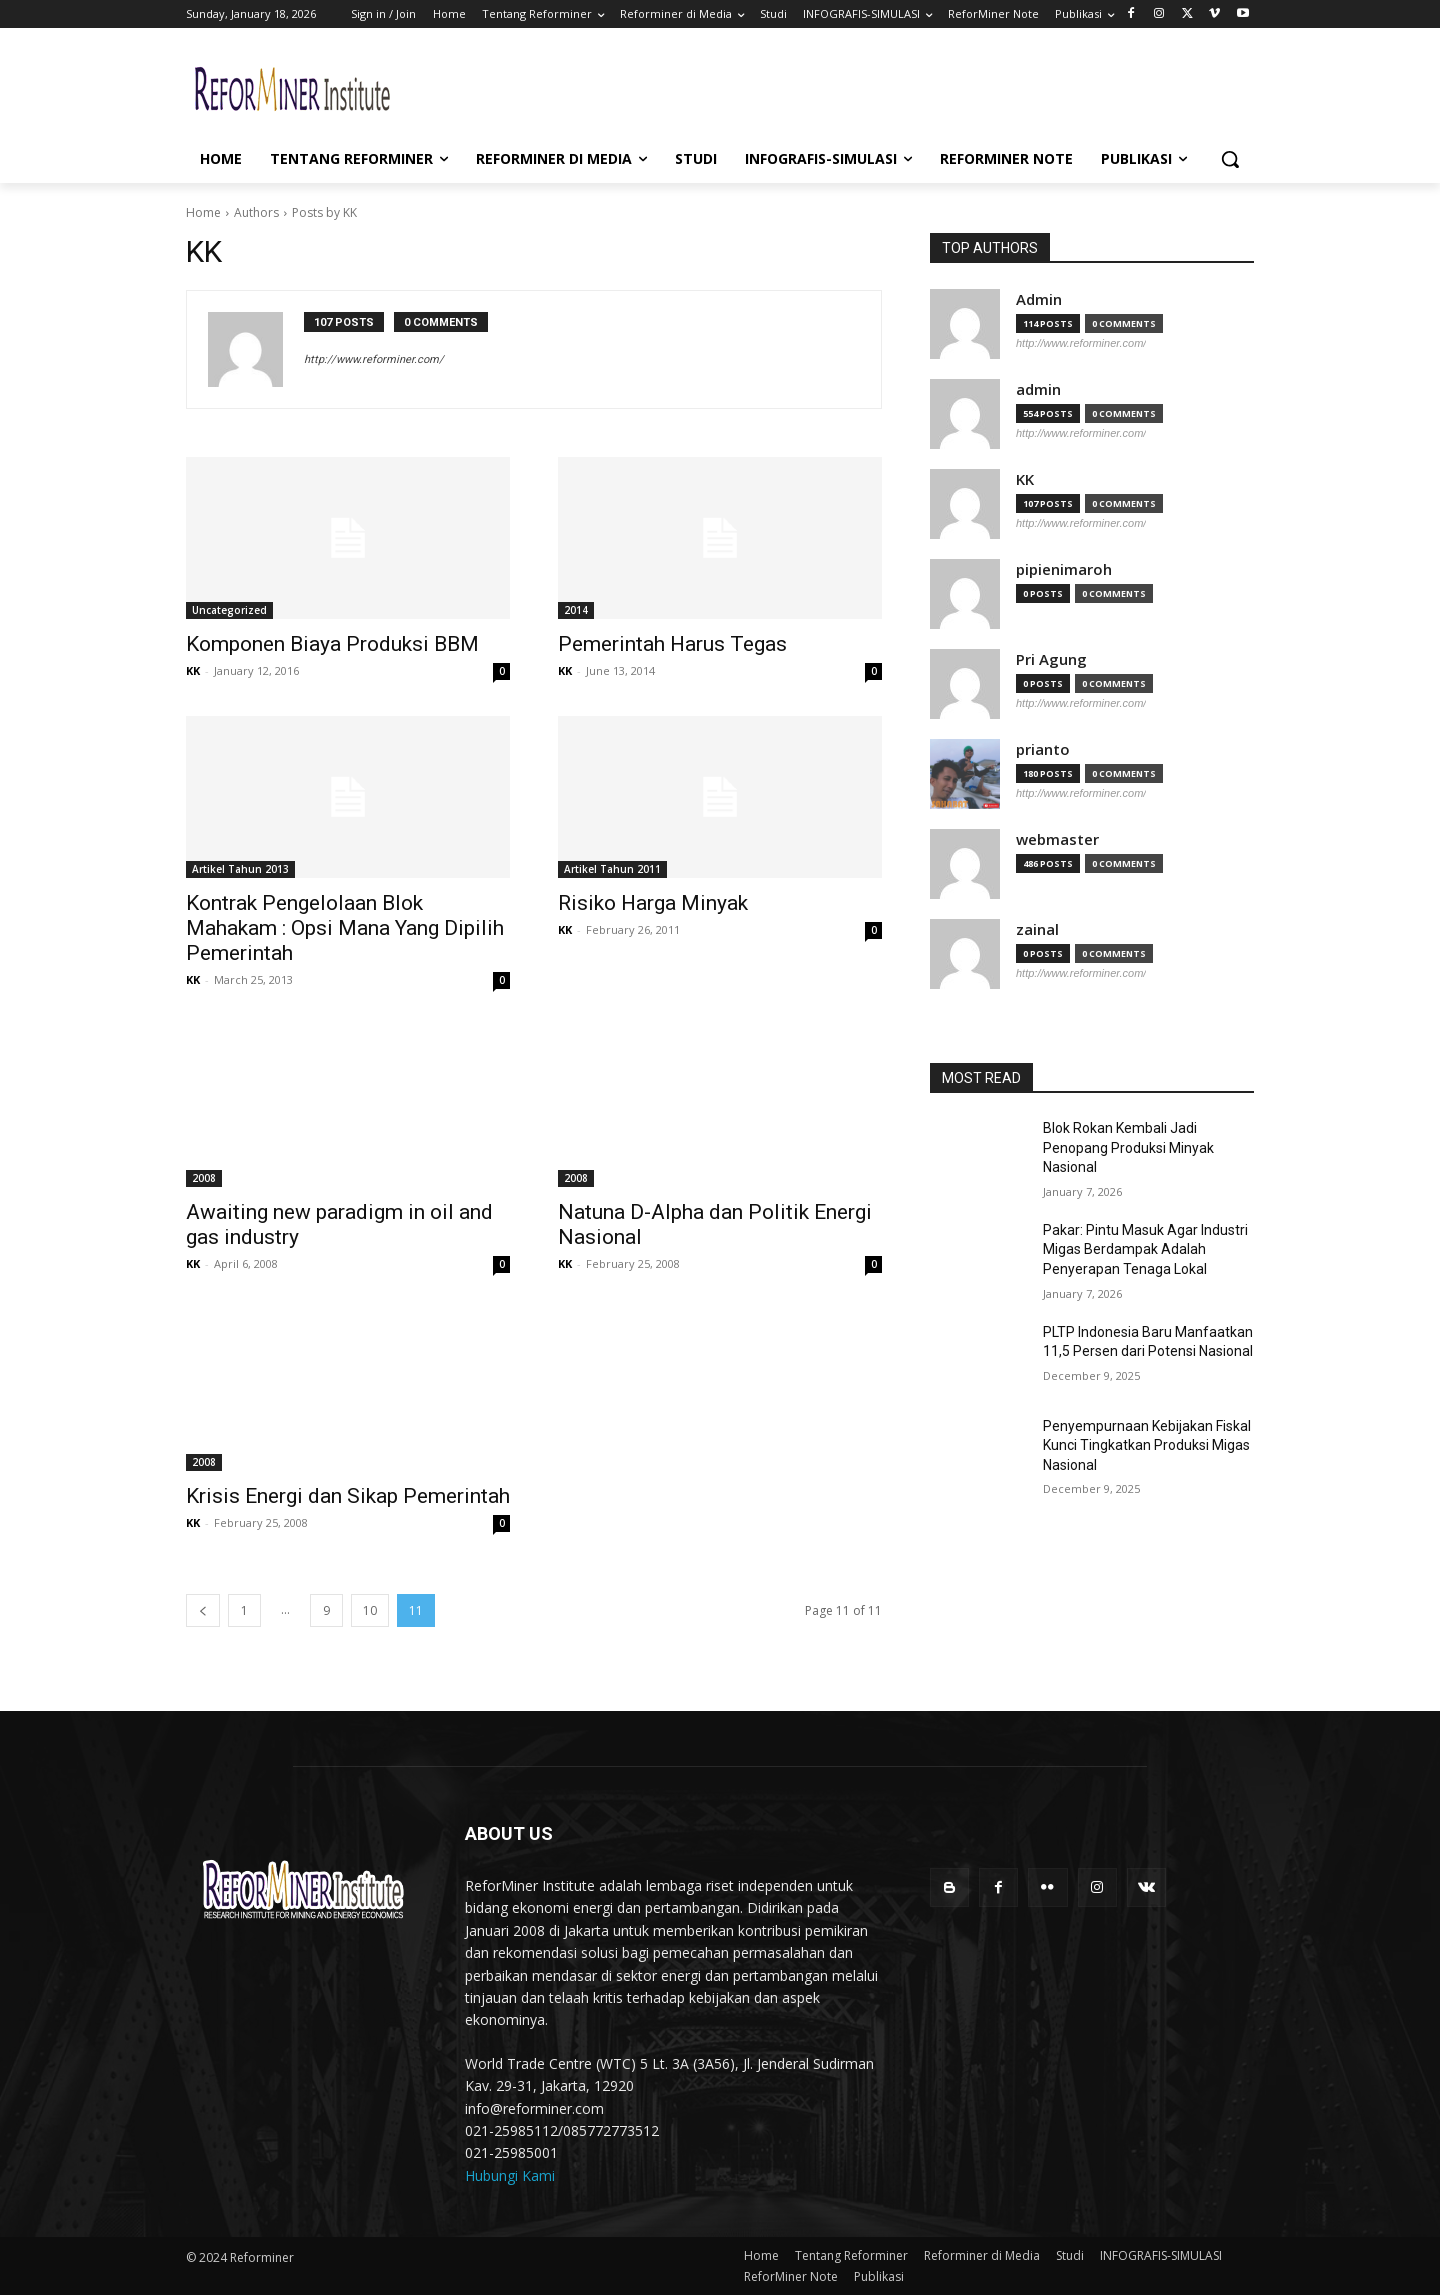 The width and height of the screenshot is (1440, 2295). What do you see at coordinates (345, 928) in the screenshot?
I see `Kontrak Pengelolaan Blok Mahakam : Opsi Mana Yang Dipilih Pemerintah` at bounding box center [345, 928].